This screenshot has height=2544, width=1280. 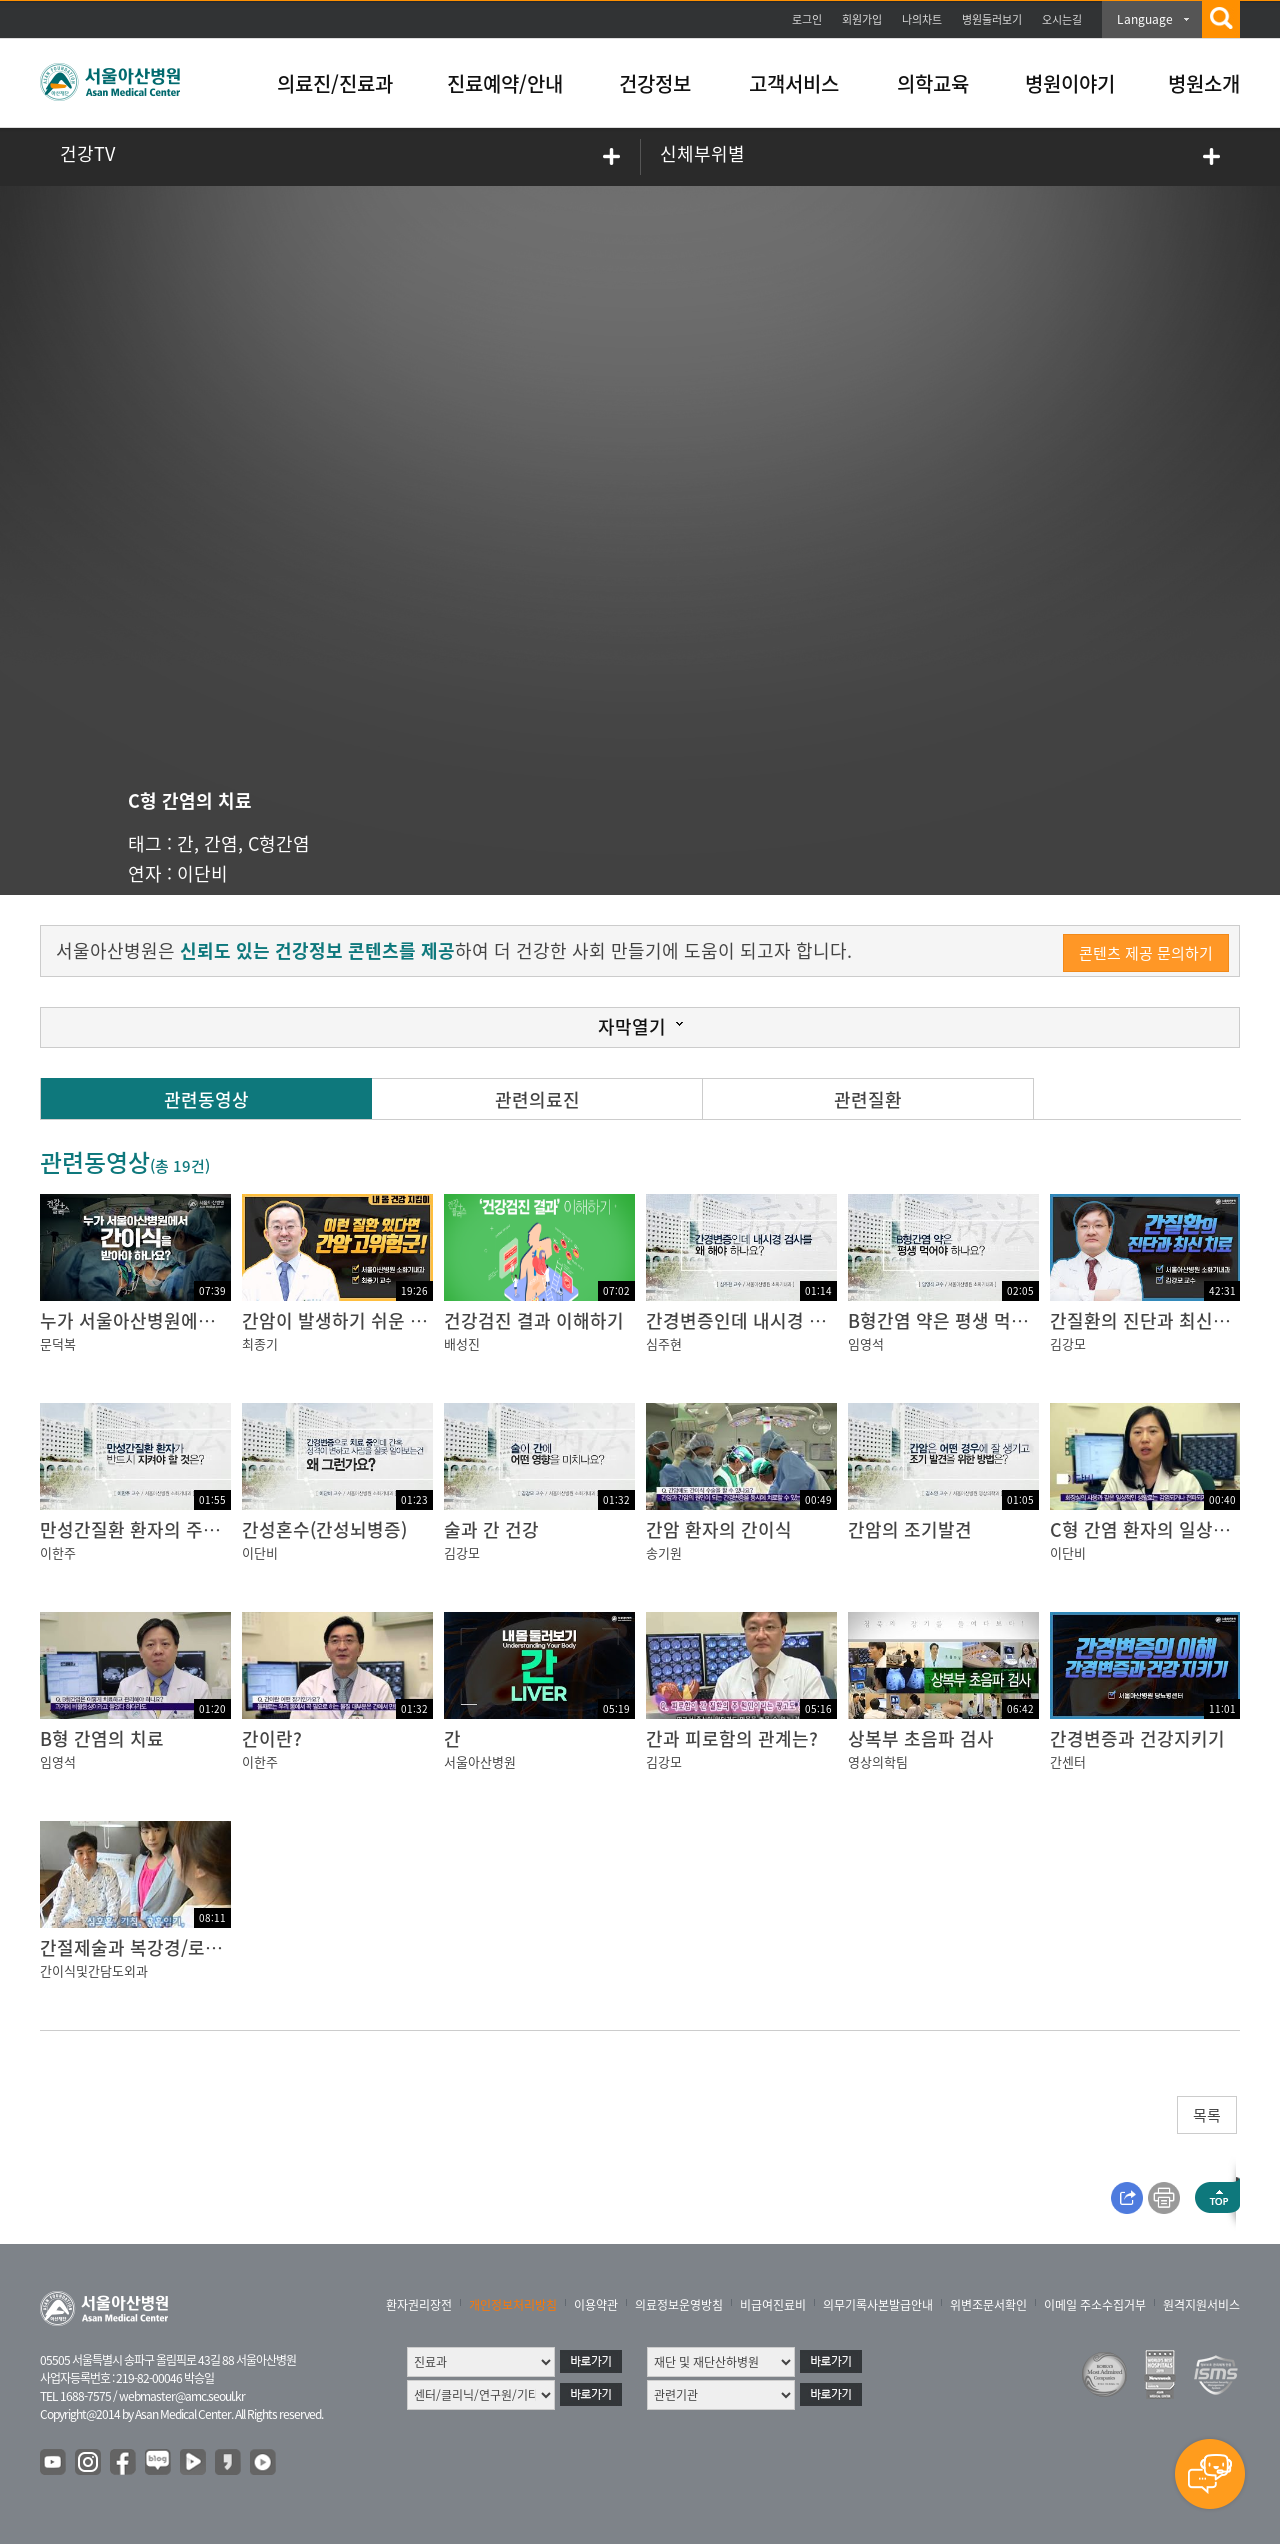 I want to click on 환자권리장전, so click(x=419, y=2305).